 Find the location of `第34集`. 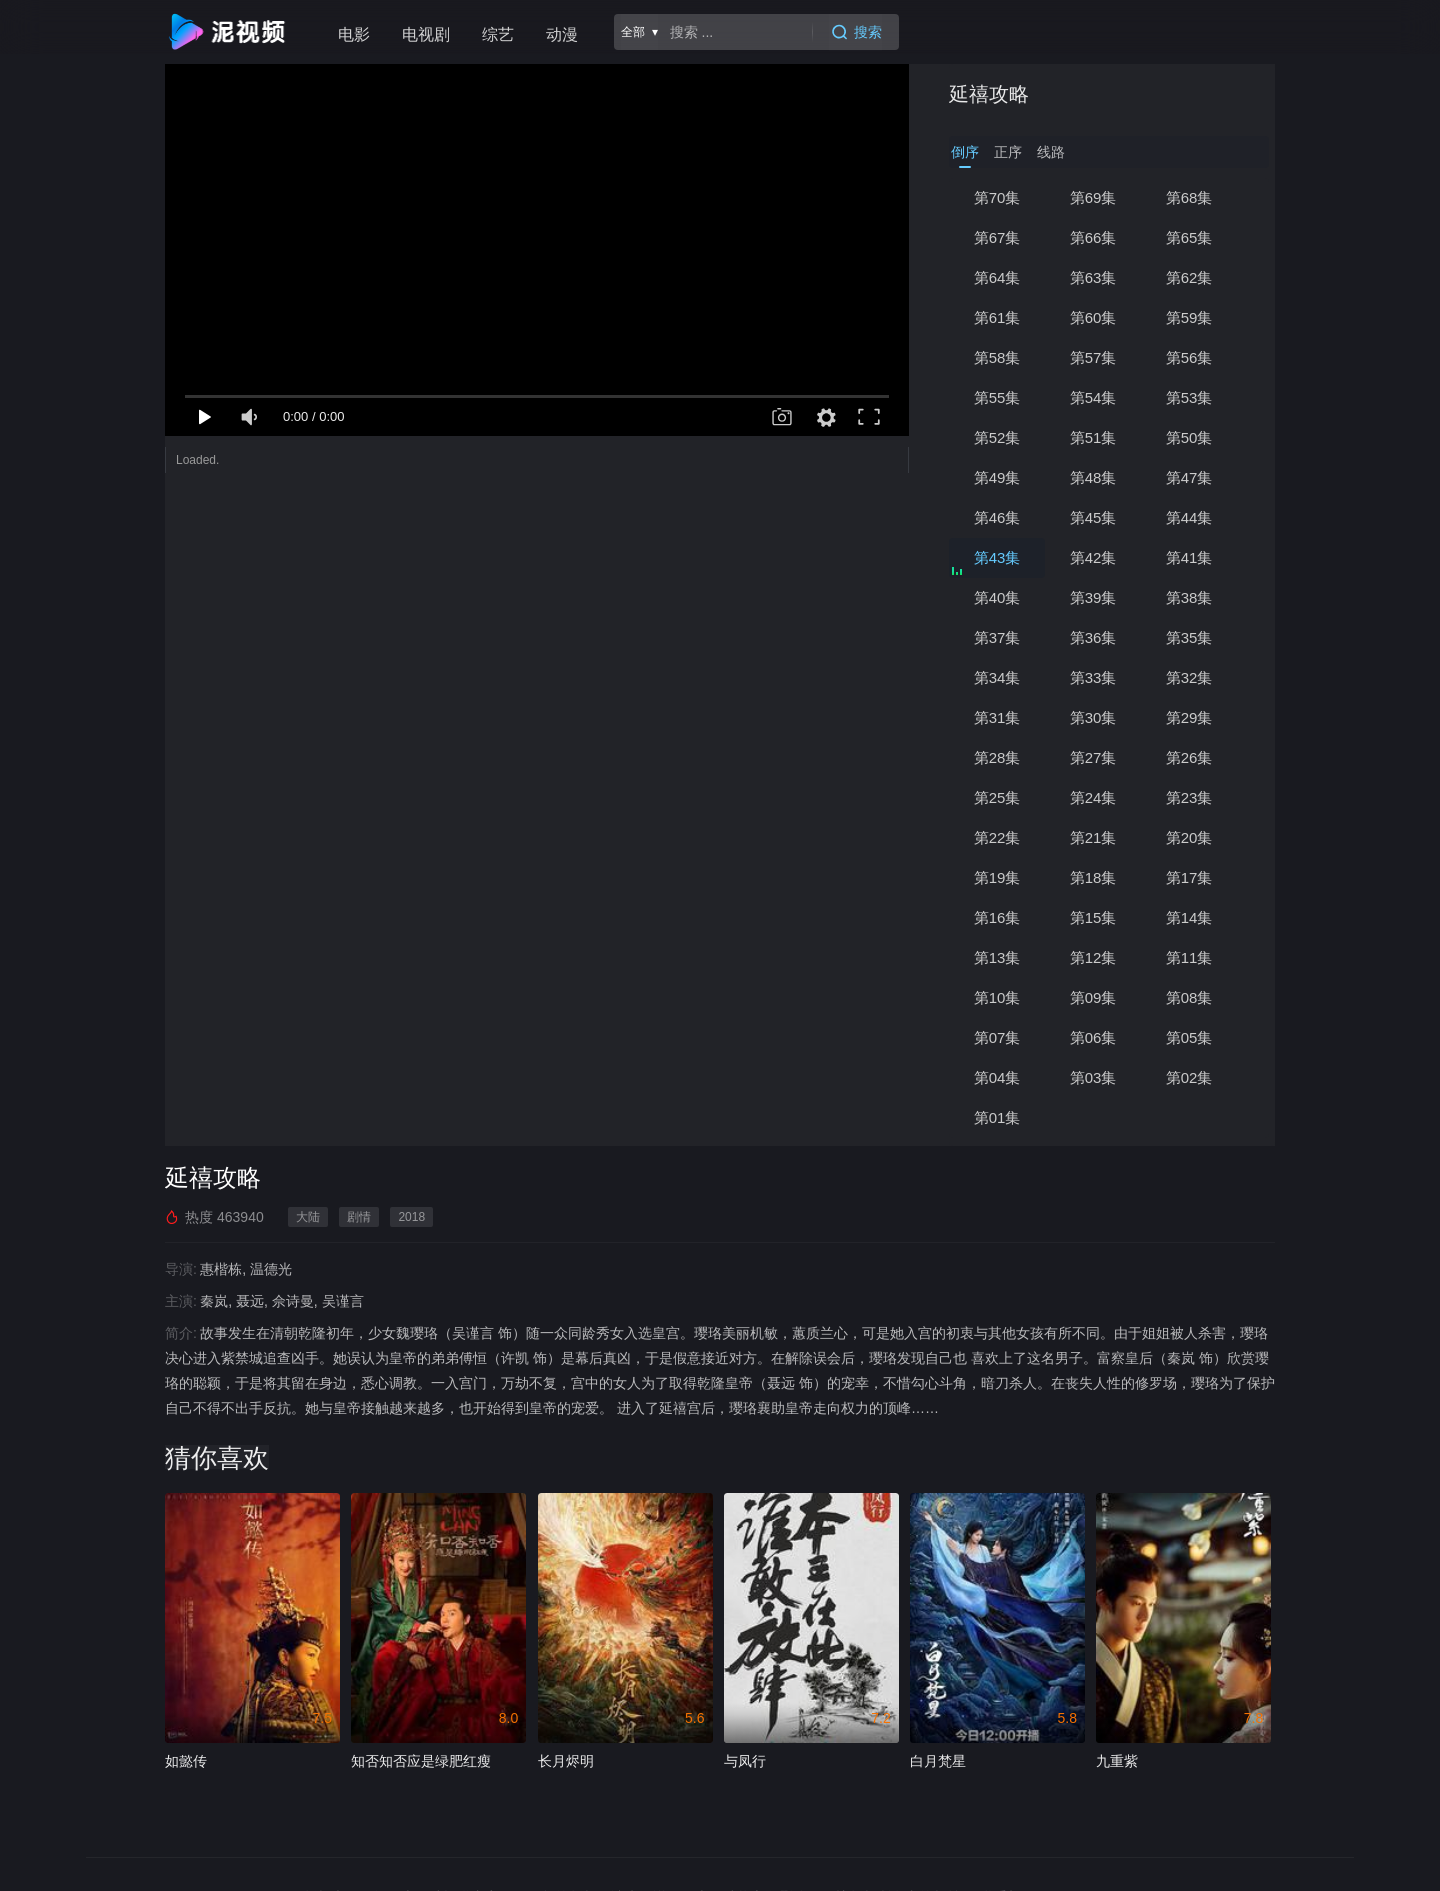

第34集 is located at coordinates (997, 677).